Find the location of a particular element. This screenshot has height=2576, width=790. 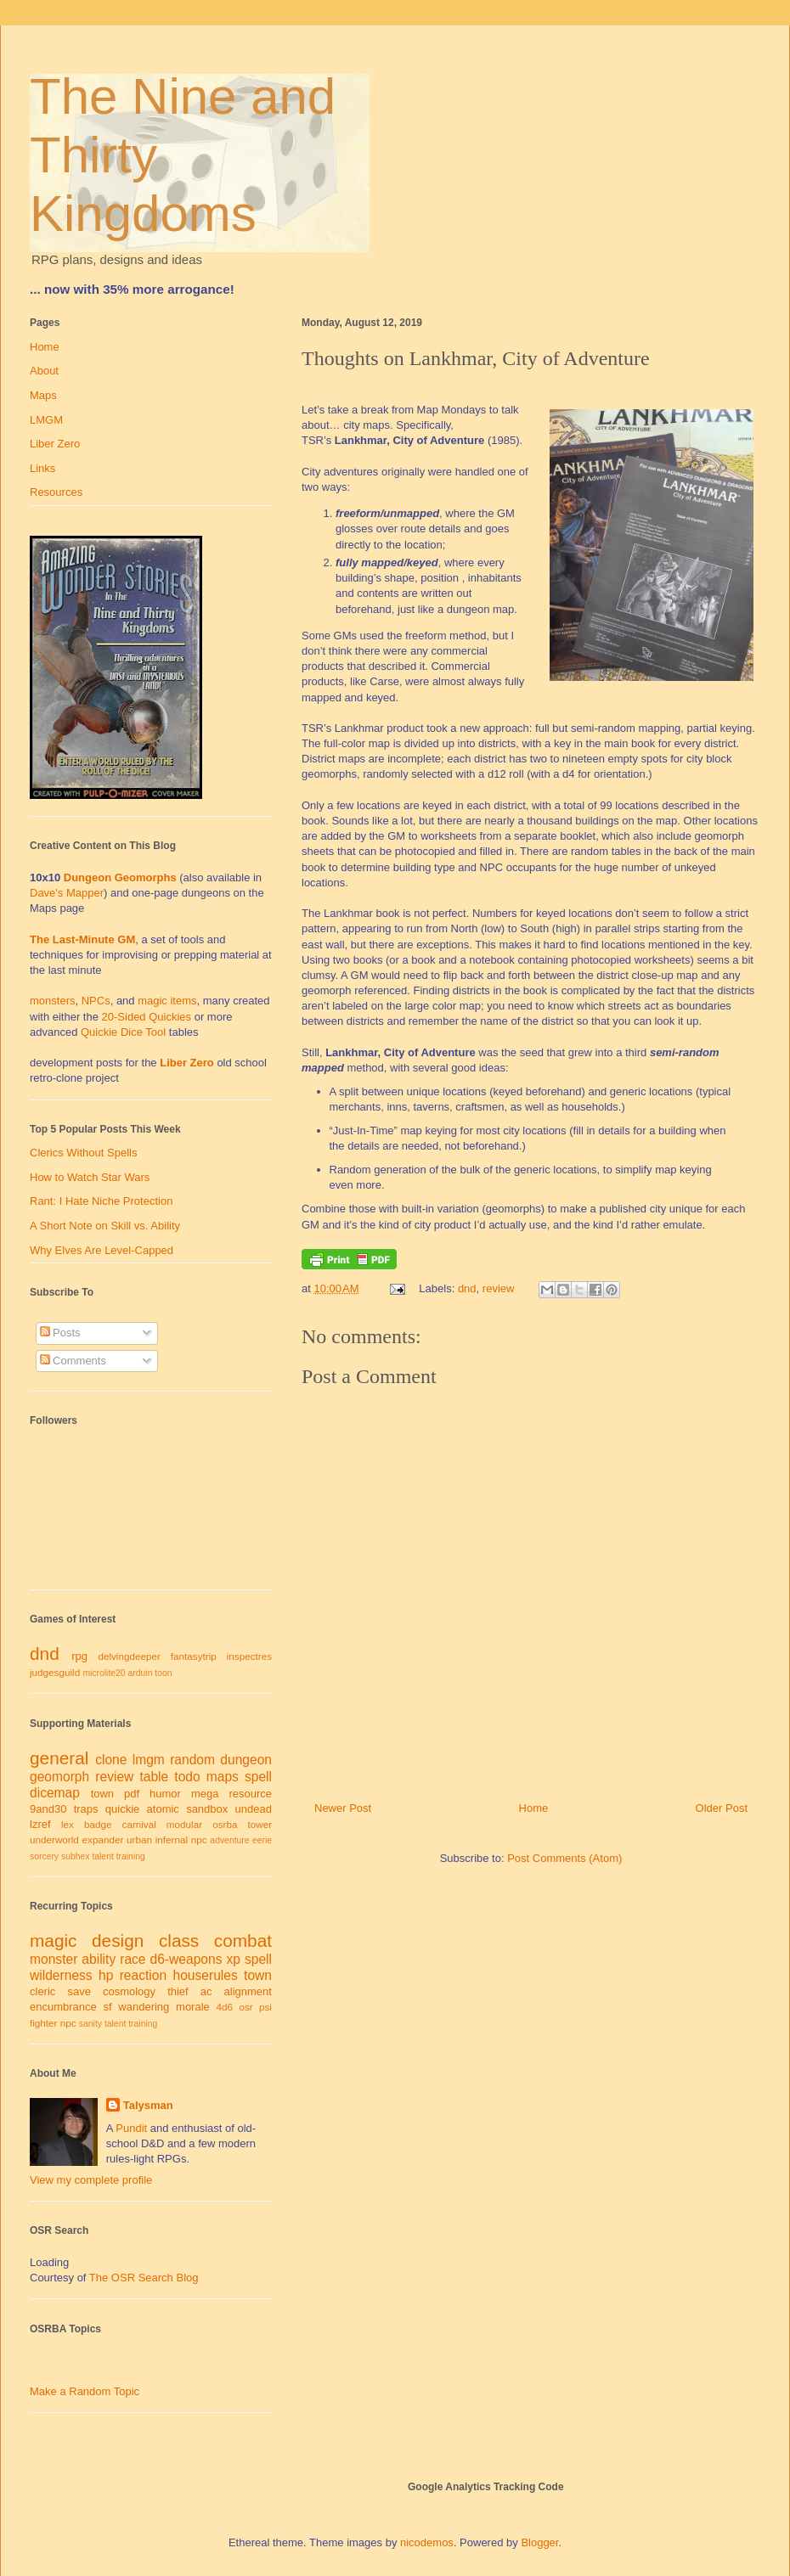

wandering is located at coordinates (143, 2006).